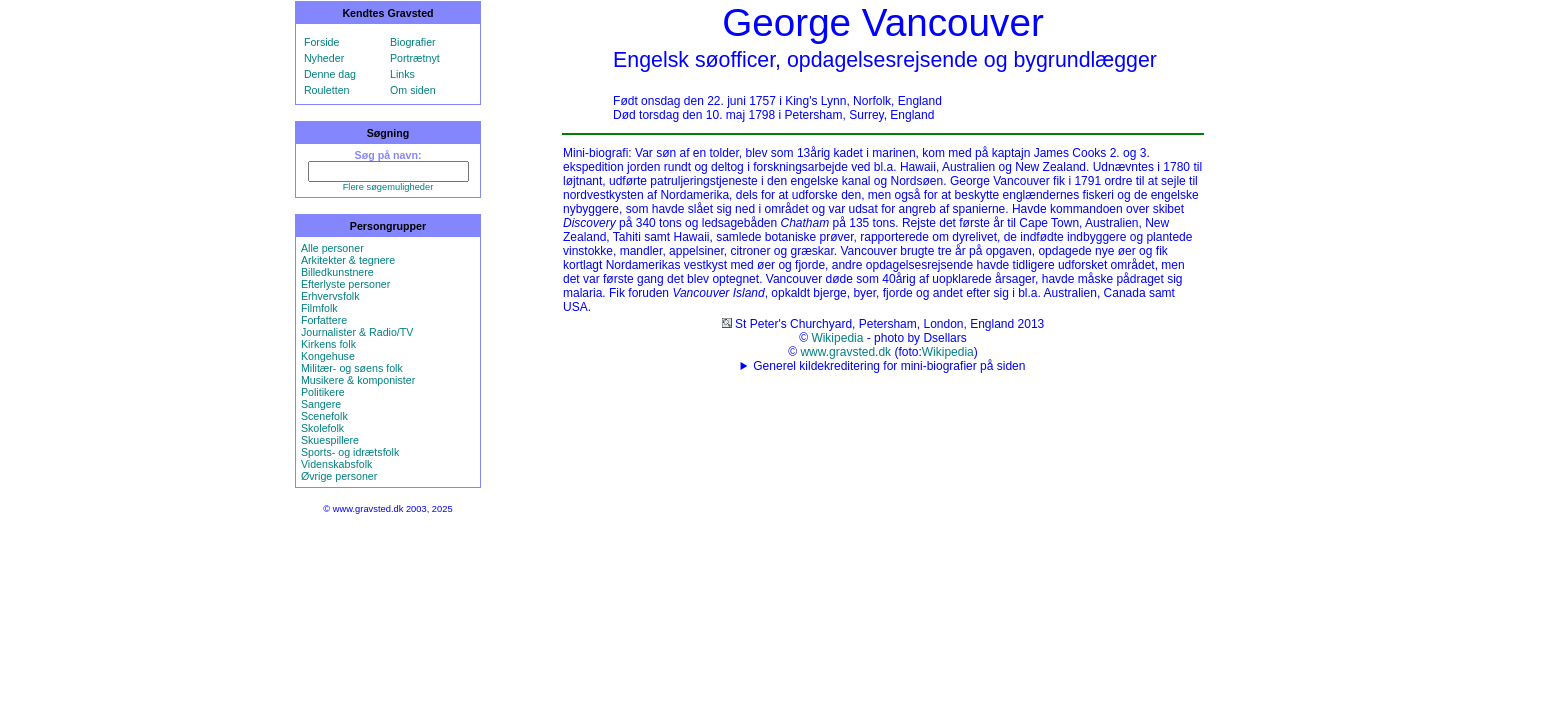 The image size is (1568, 720). I want to click on Portrætnyt, so click(415, 58).